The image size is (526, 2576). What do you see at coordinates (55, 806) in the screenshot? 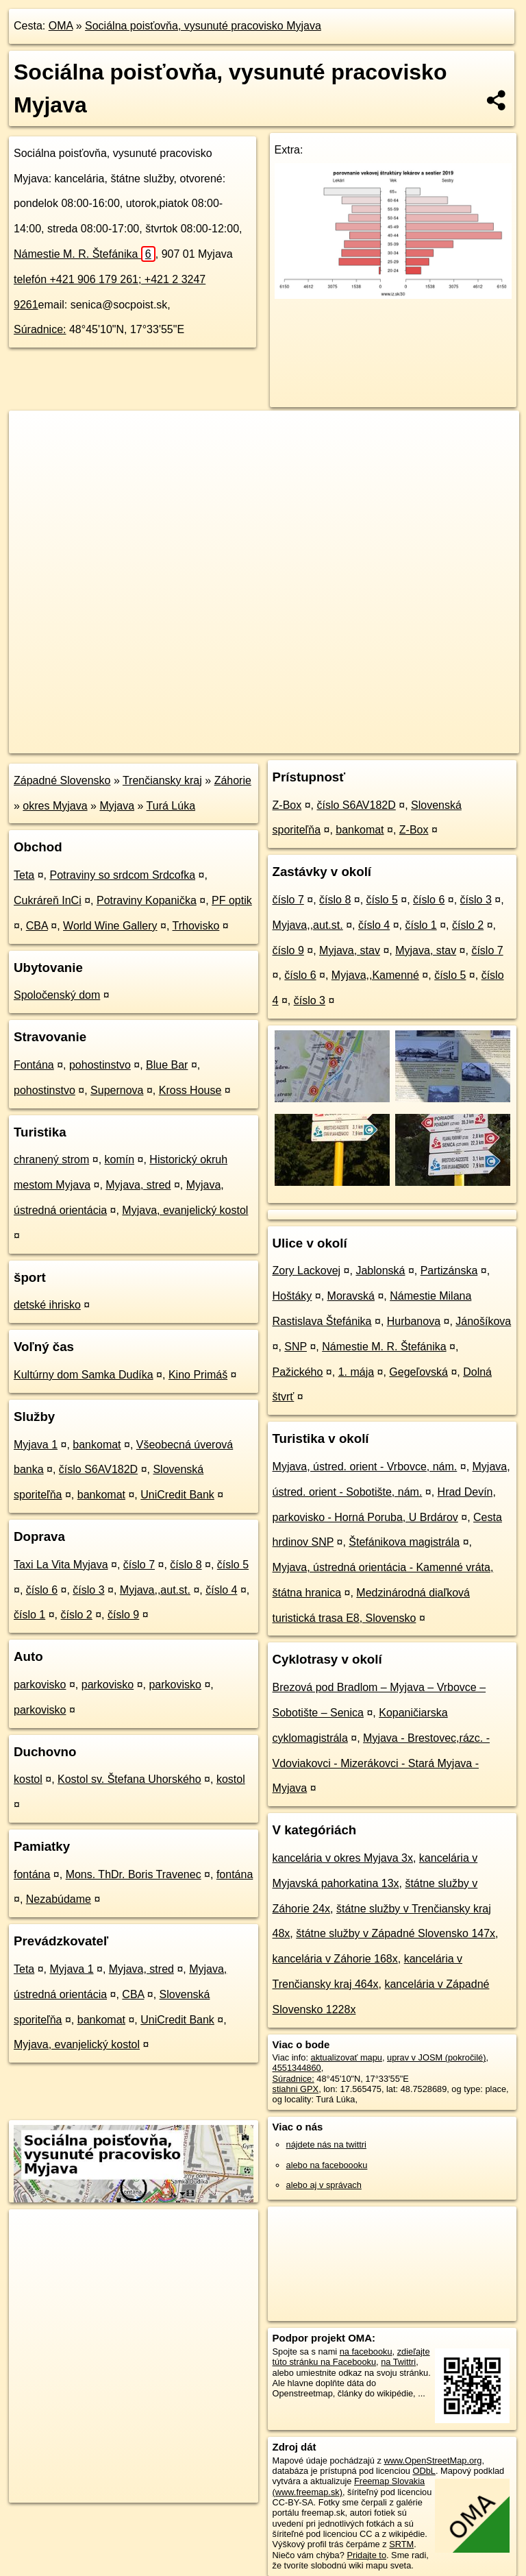
I see `okres Myjava` at bounding box center [55, 806].